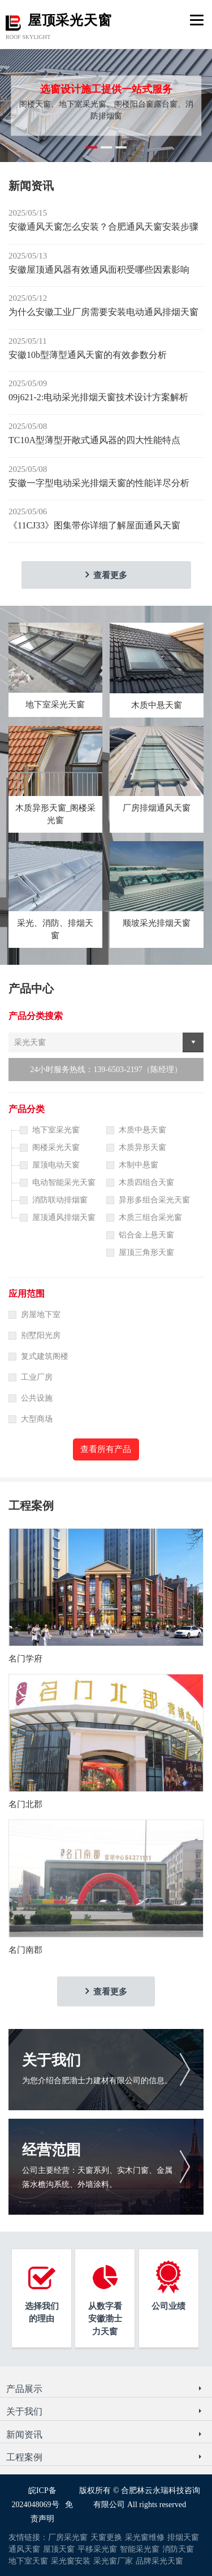  I want to click on 木质异形天窗_阁楼采光窗, so click(55, 814).